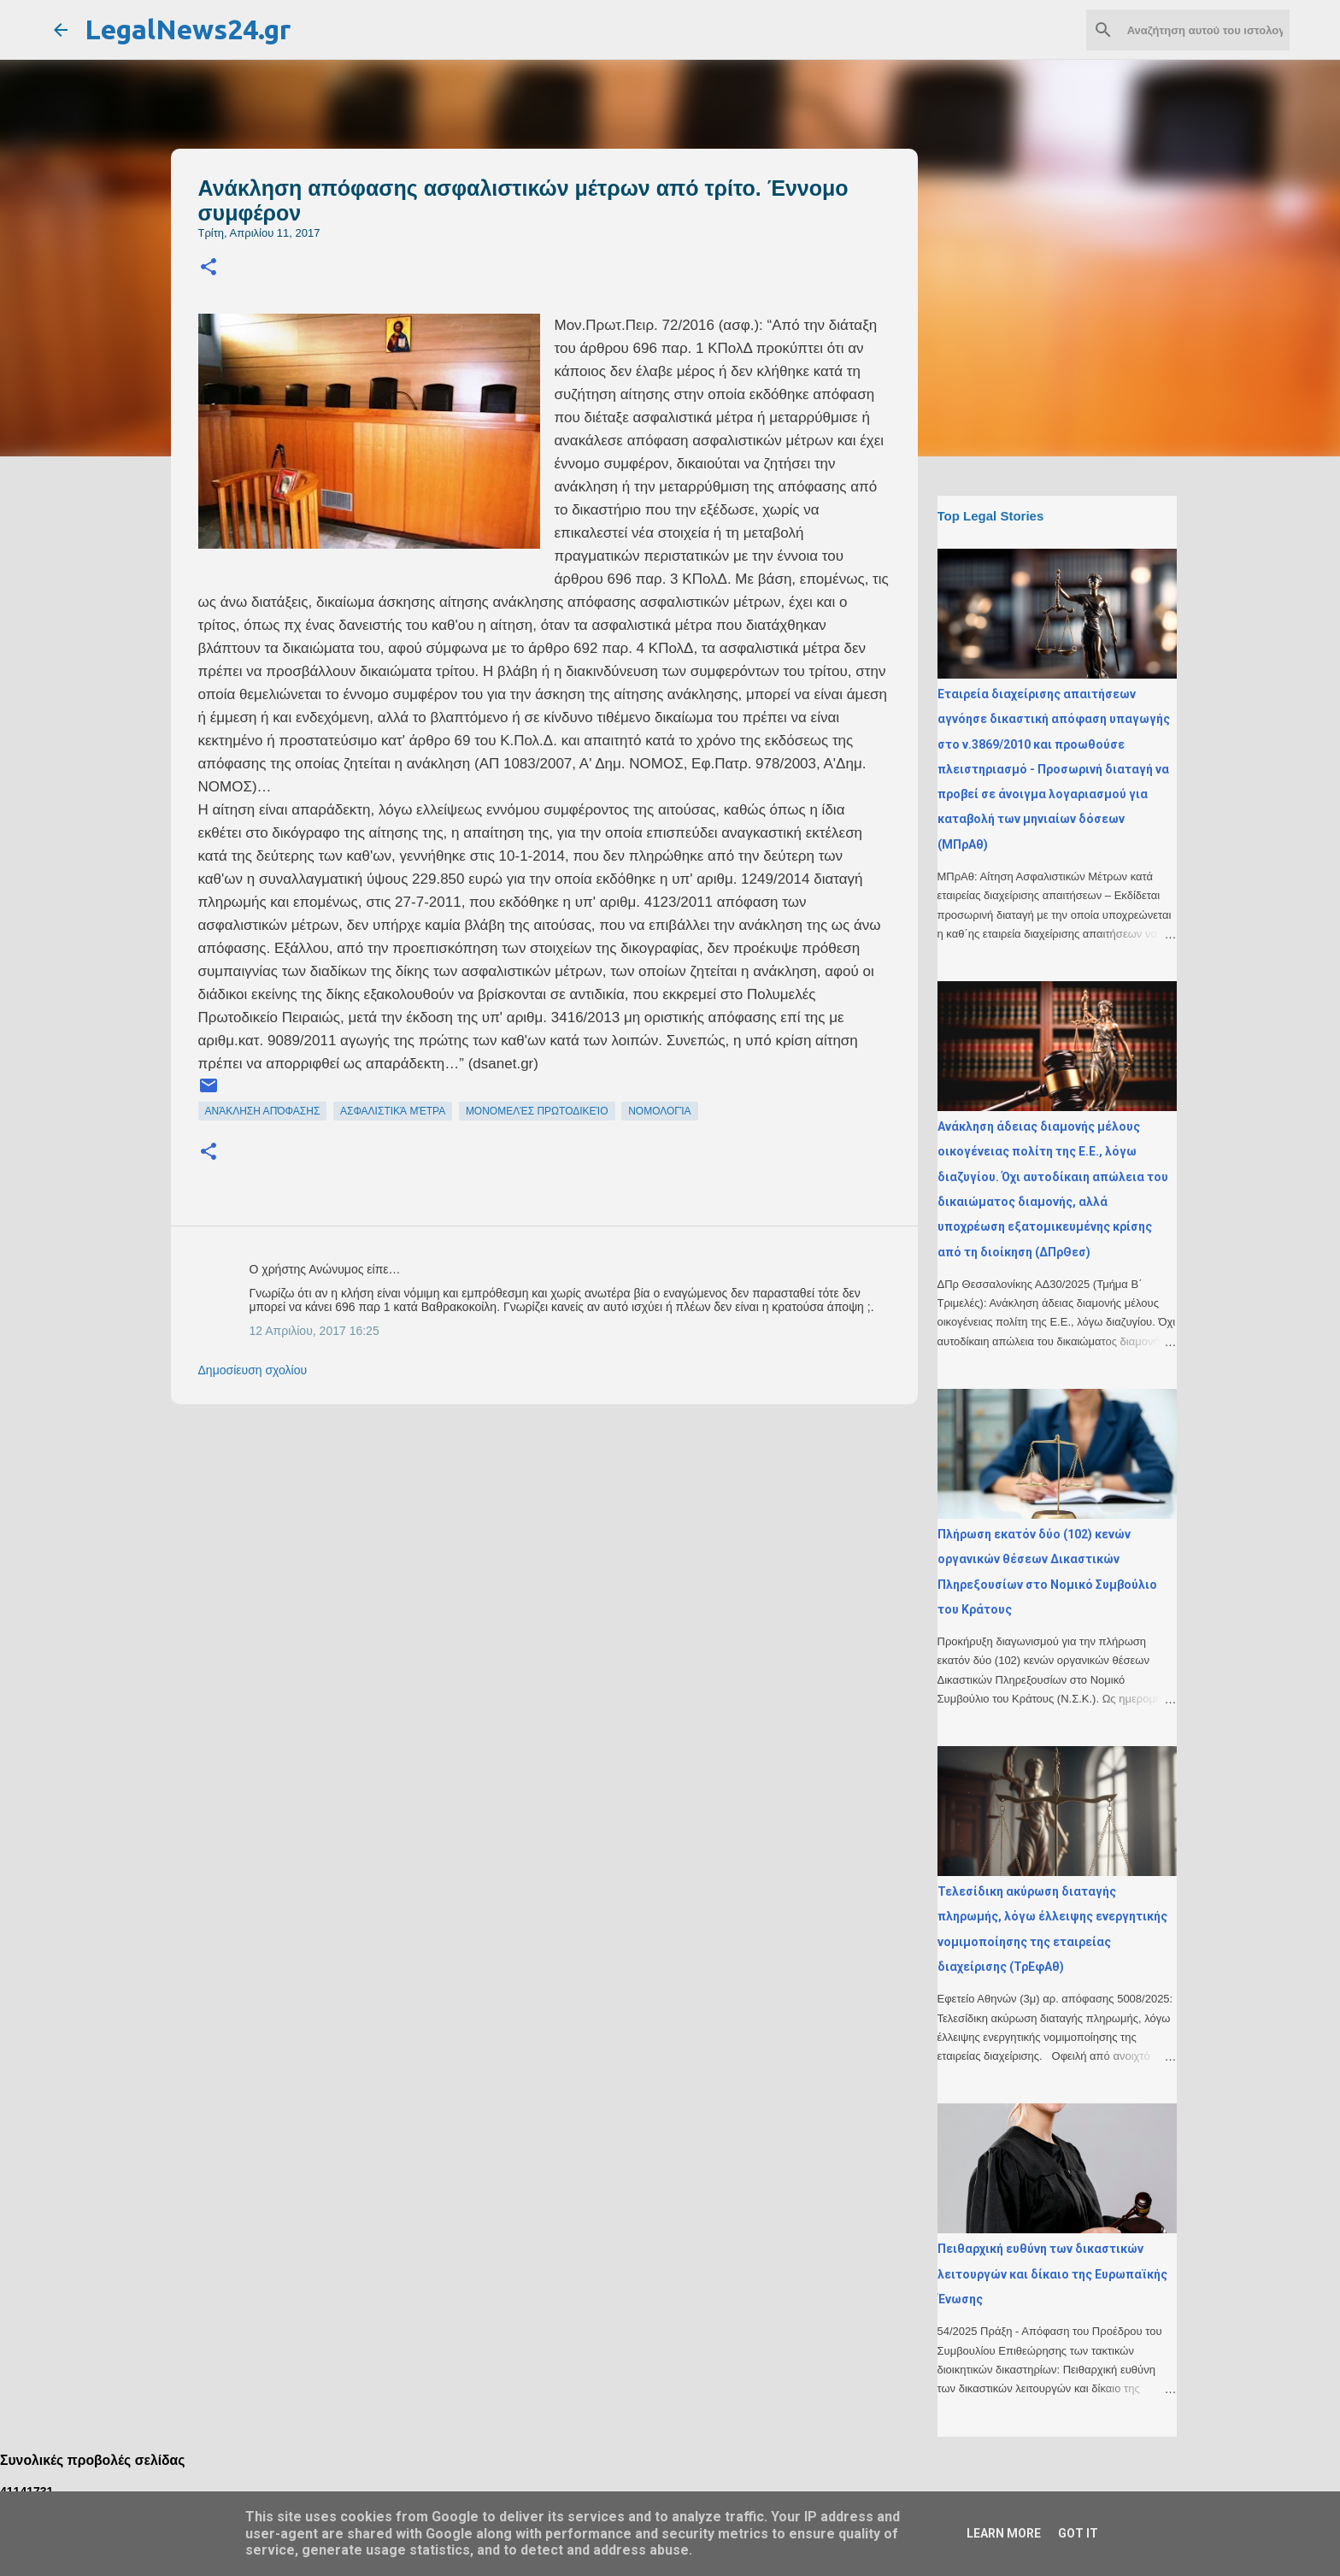 This screenshot has width=1340, height=2576. What do you see at coordinates (1052, 2274) in the screenshot?
I see `Πειθαρχική ευθύνη των δικαστικών λειτουργών και δίκαιο της Ευρωπαϊκής Ένωσης` at bounding box center [1052, 2274].